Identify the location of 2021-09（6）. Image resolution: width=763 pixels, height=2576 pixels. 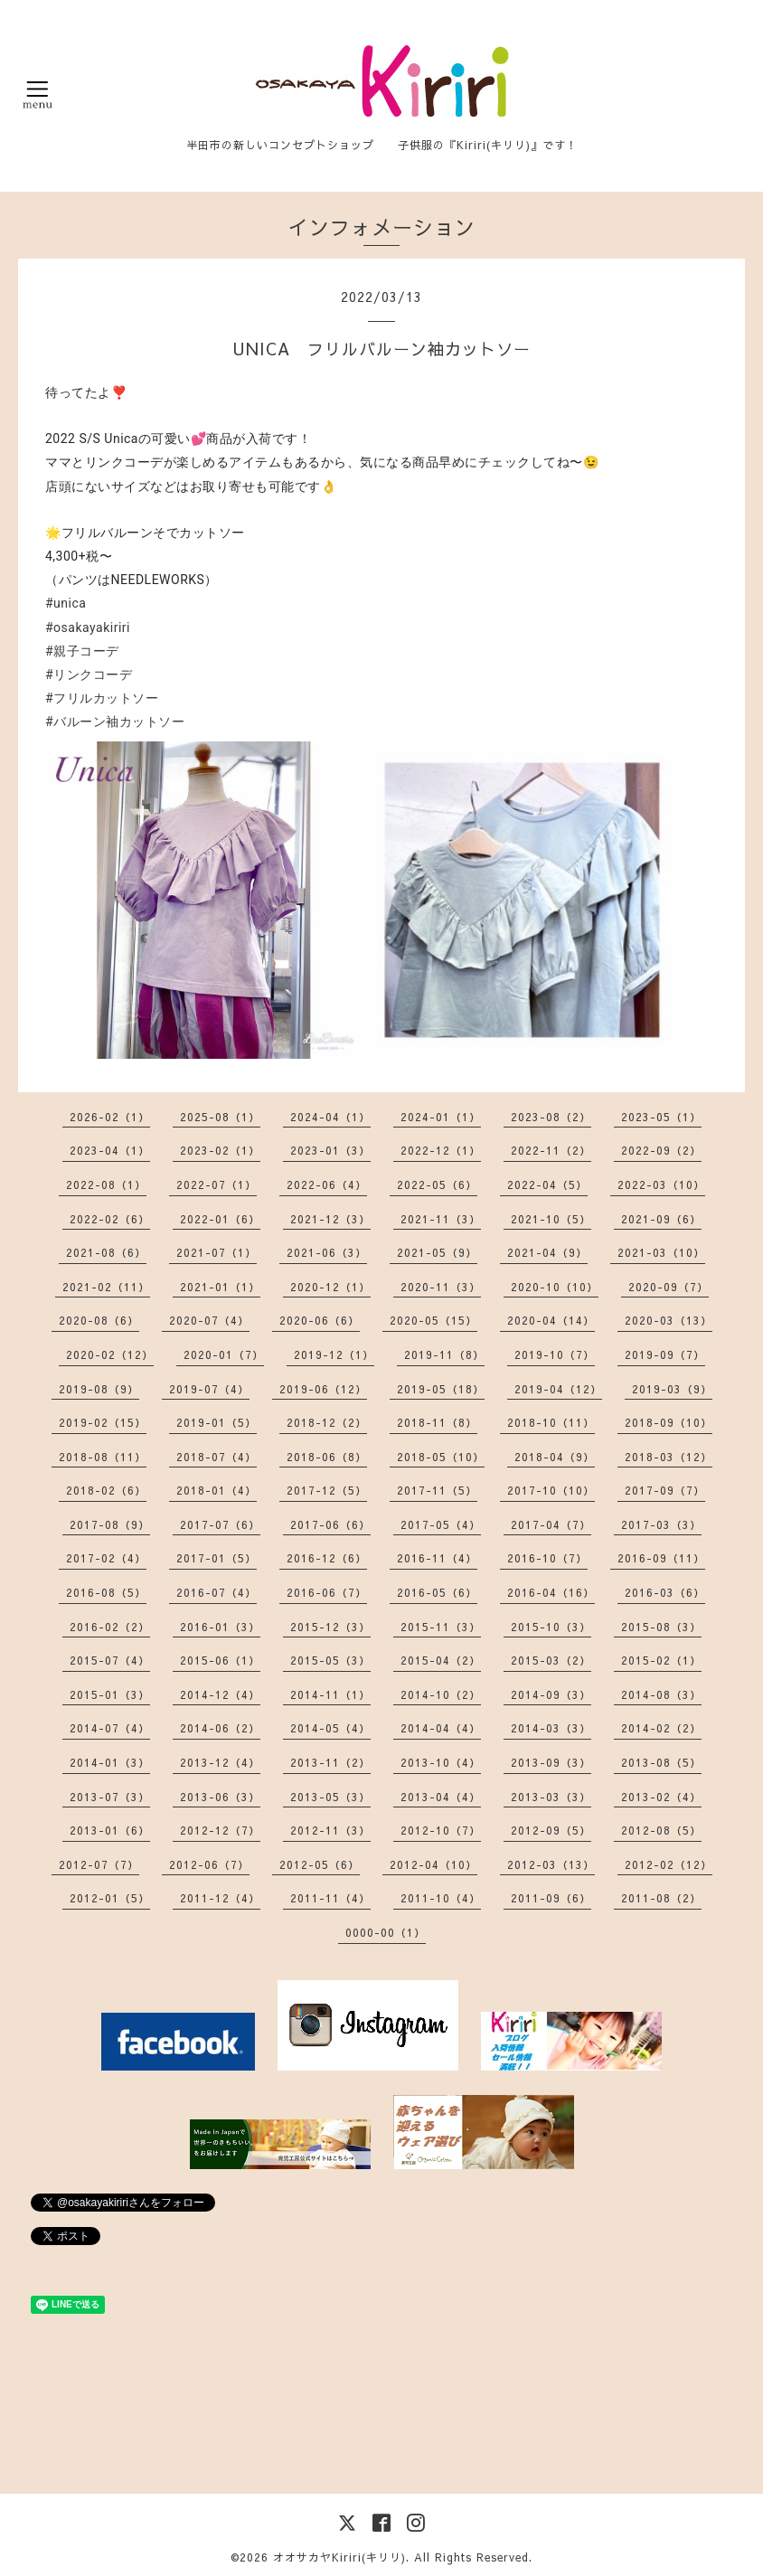
(661, 1219).